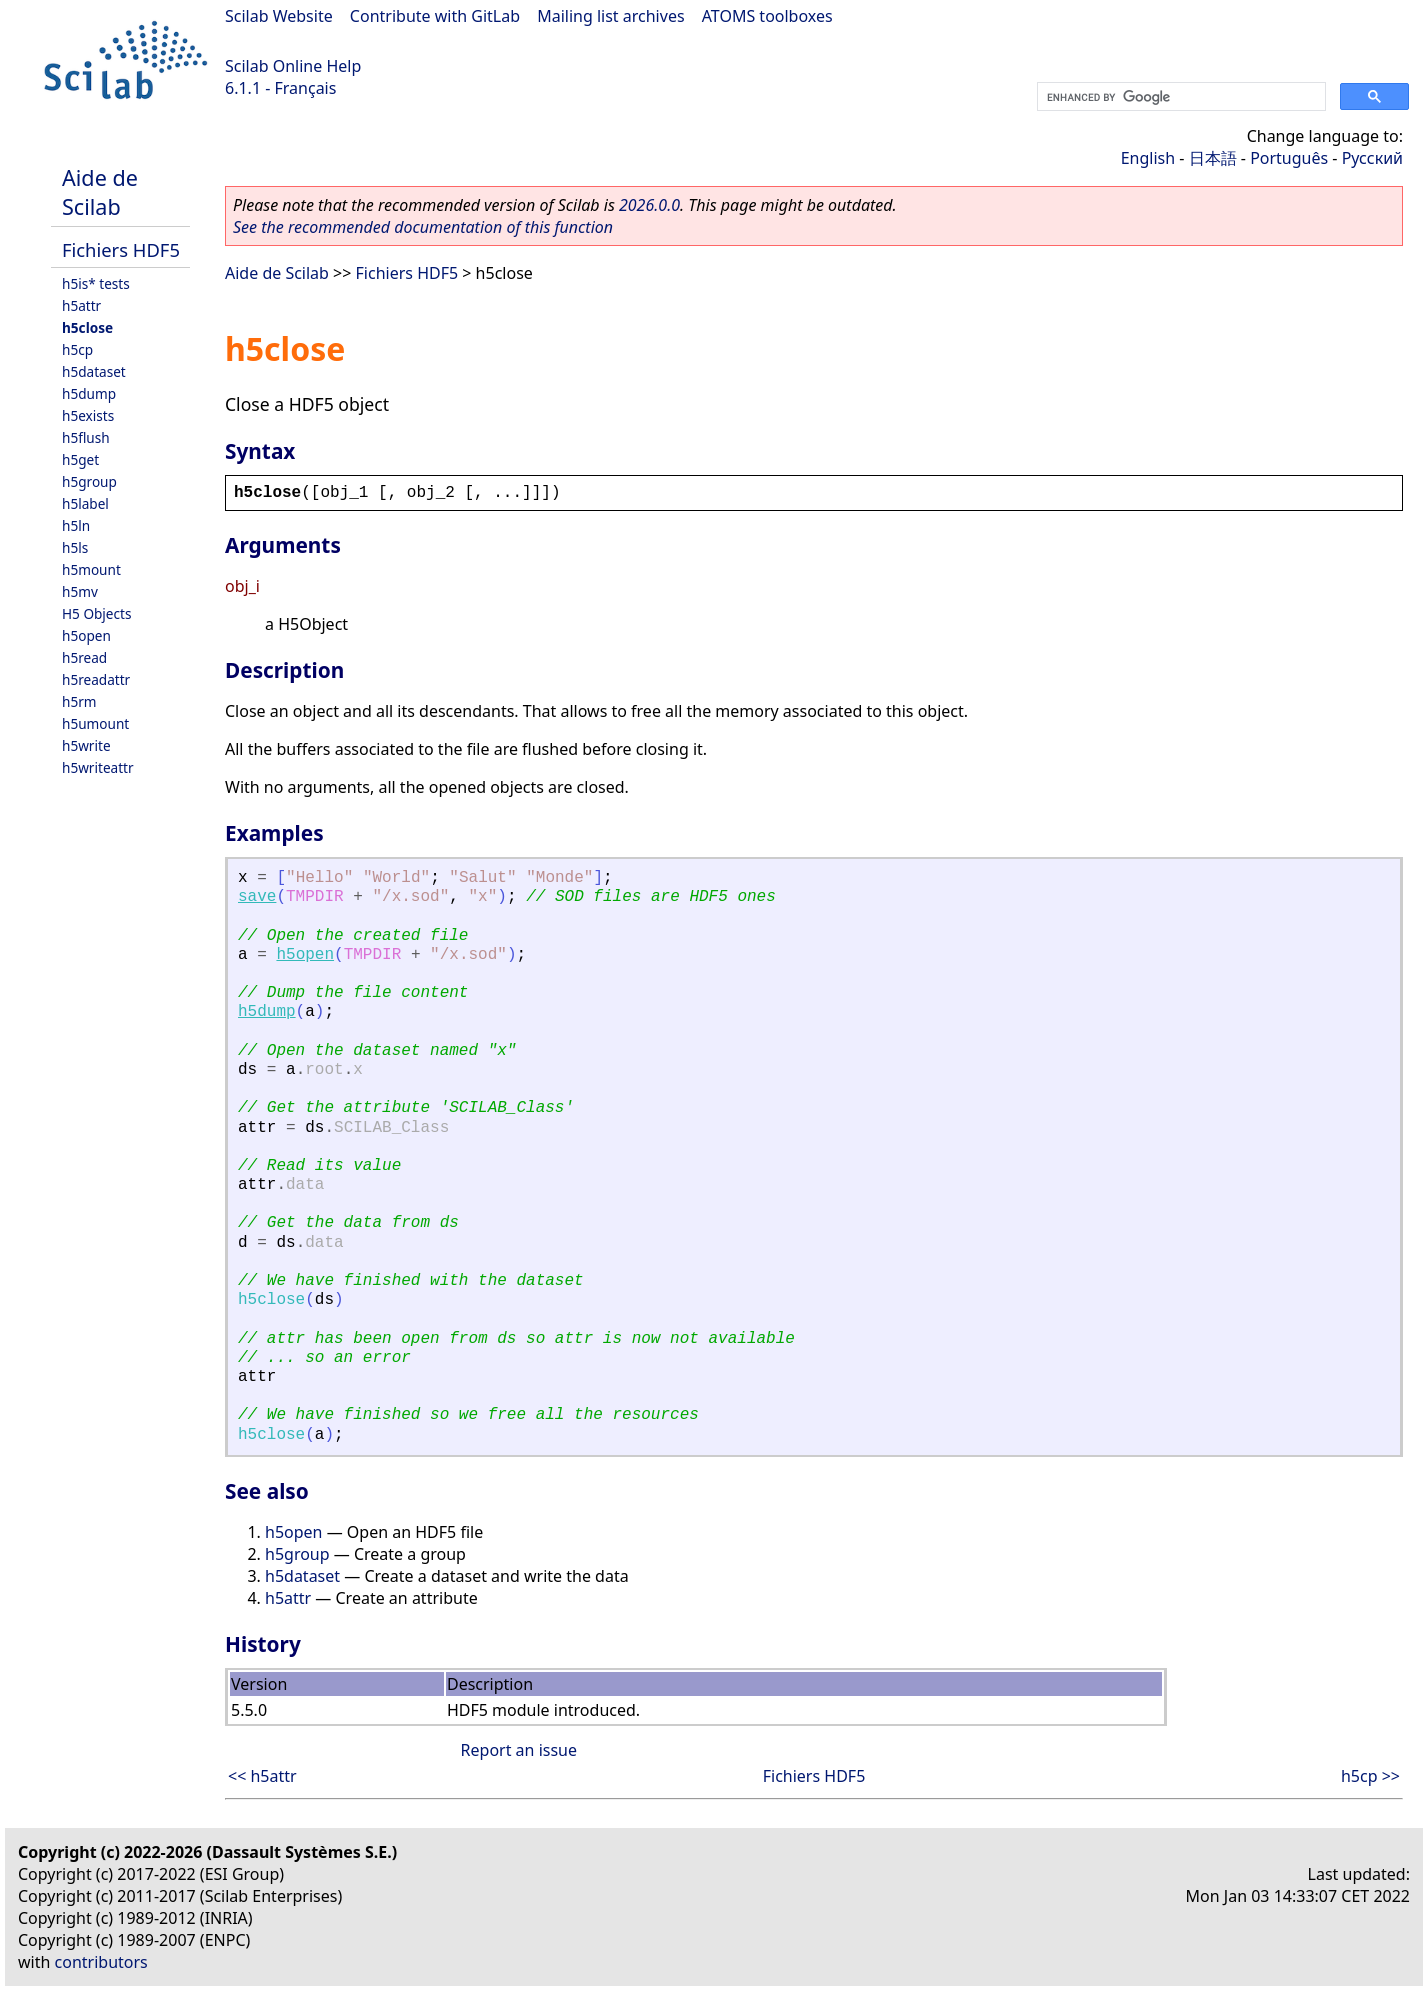 The height and width of the screenshot is (1991, 1428). I want to click on See the recommended documentation of this function, so click(423, 227).